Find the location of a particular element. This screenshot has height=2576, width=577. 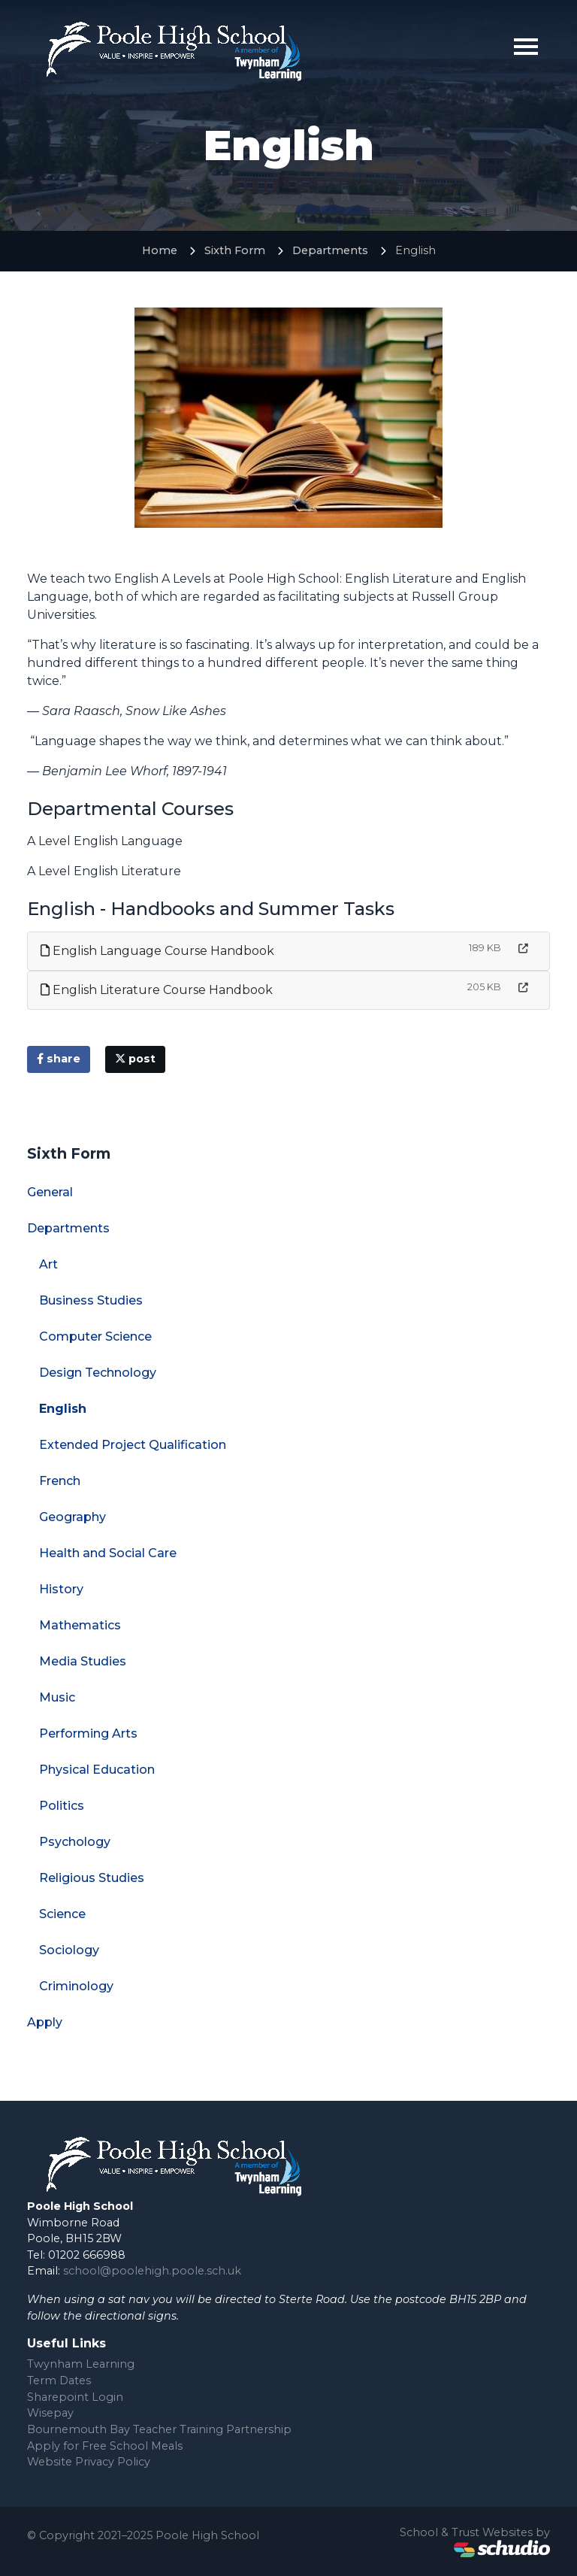

Wisepay is located at coordinates (50, 2413).